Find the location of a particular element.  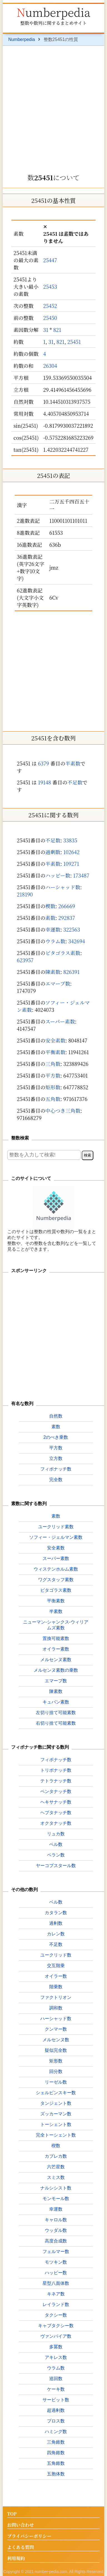

四角錐数 is located at coordinates (56, 2452).